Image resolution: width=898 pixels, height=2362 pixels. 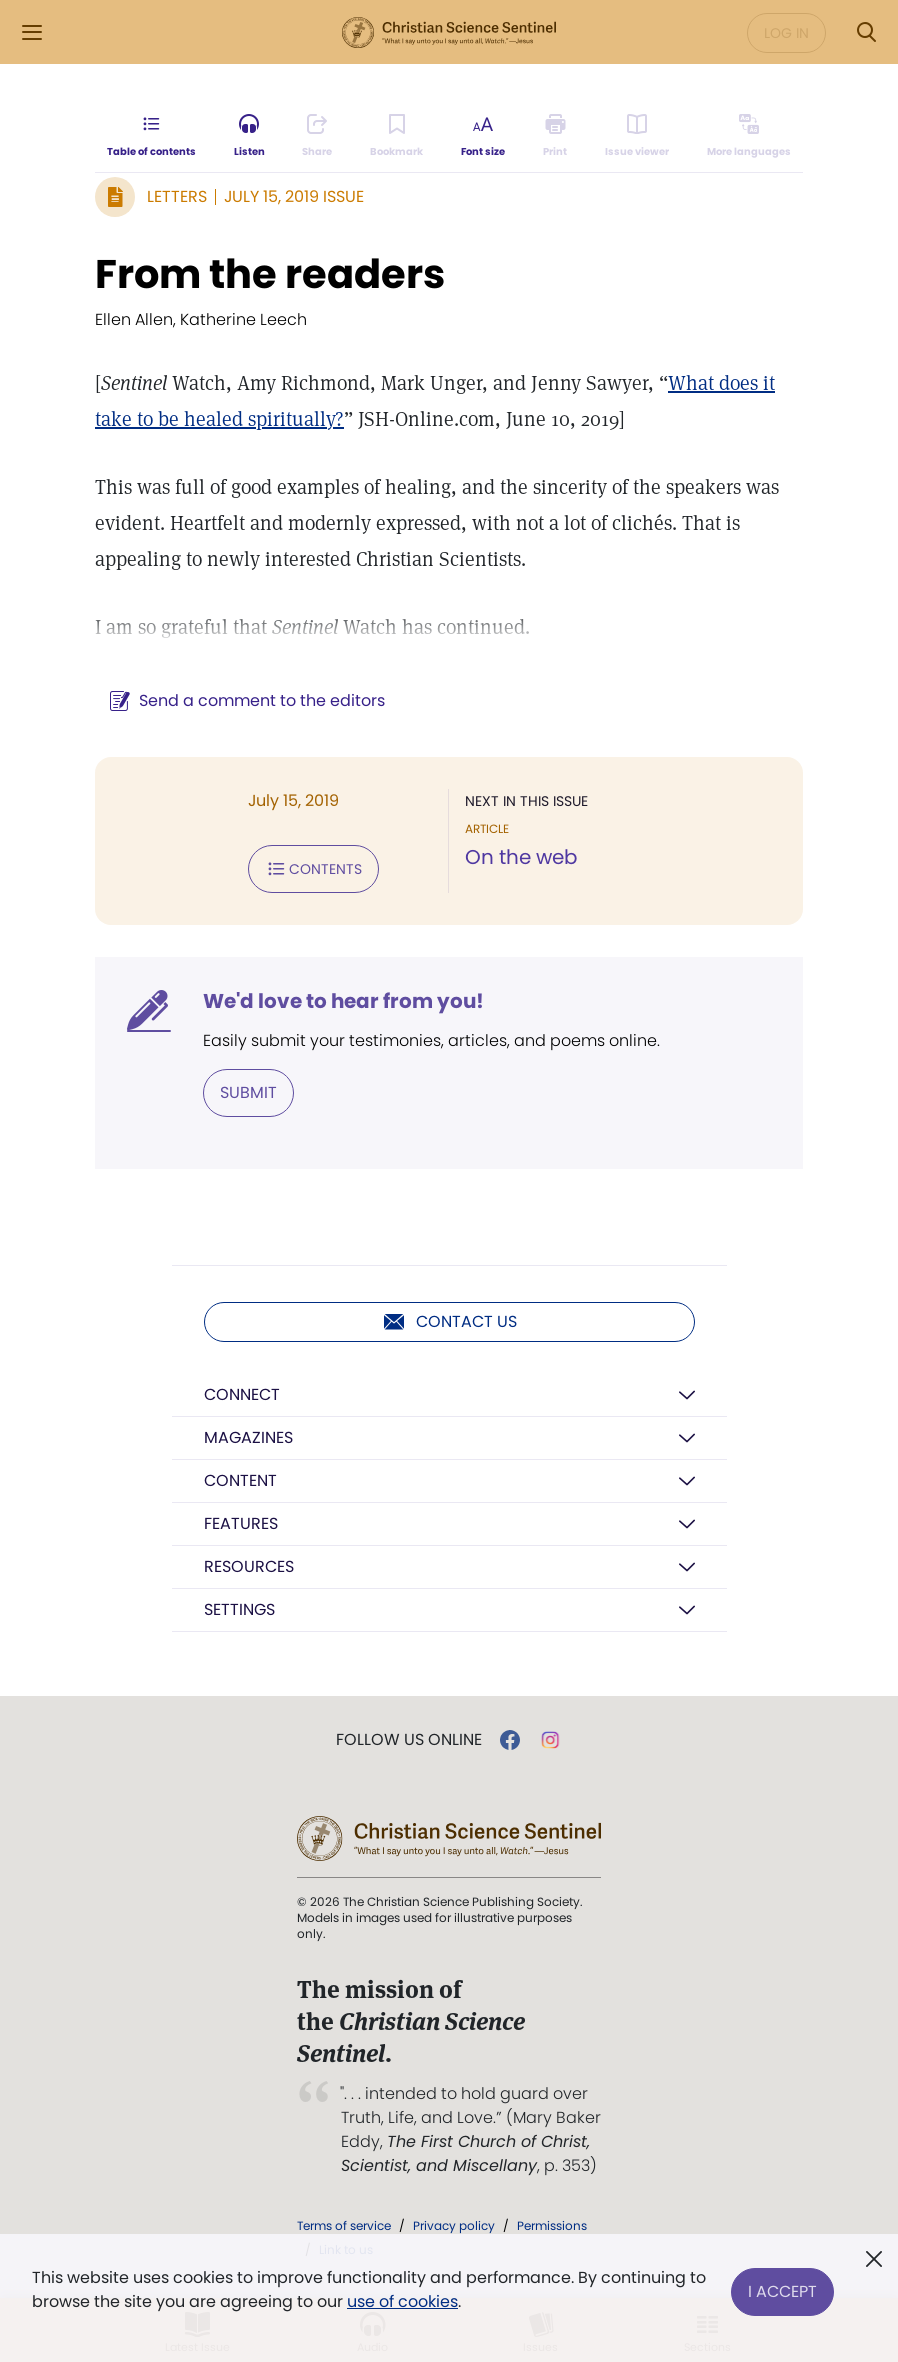 What do you see at coordinates (240, 1480) in the screenshot?
I see `Content [button]` at bounding box center [240, 1480].